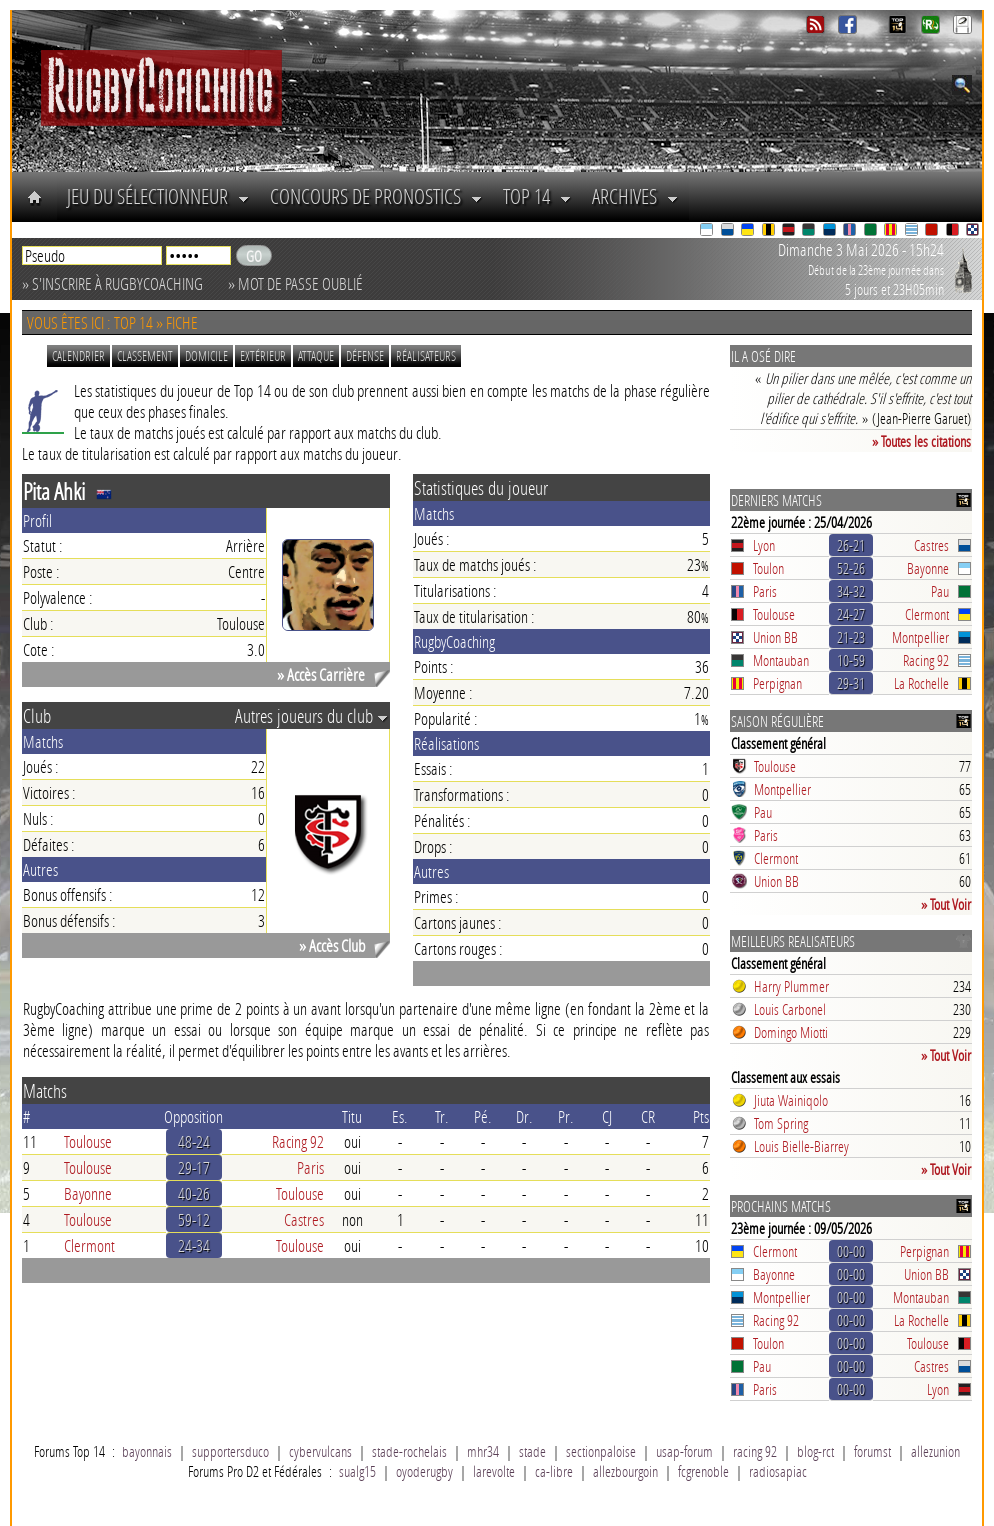 The image size is (994, 1526). Describe the element at coordinates (601, 1451) in the screenshot. I see `sectionpaloise` at that location.